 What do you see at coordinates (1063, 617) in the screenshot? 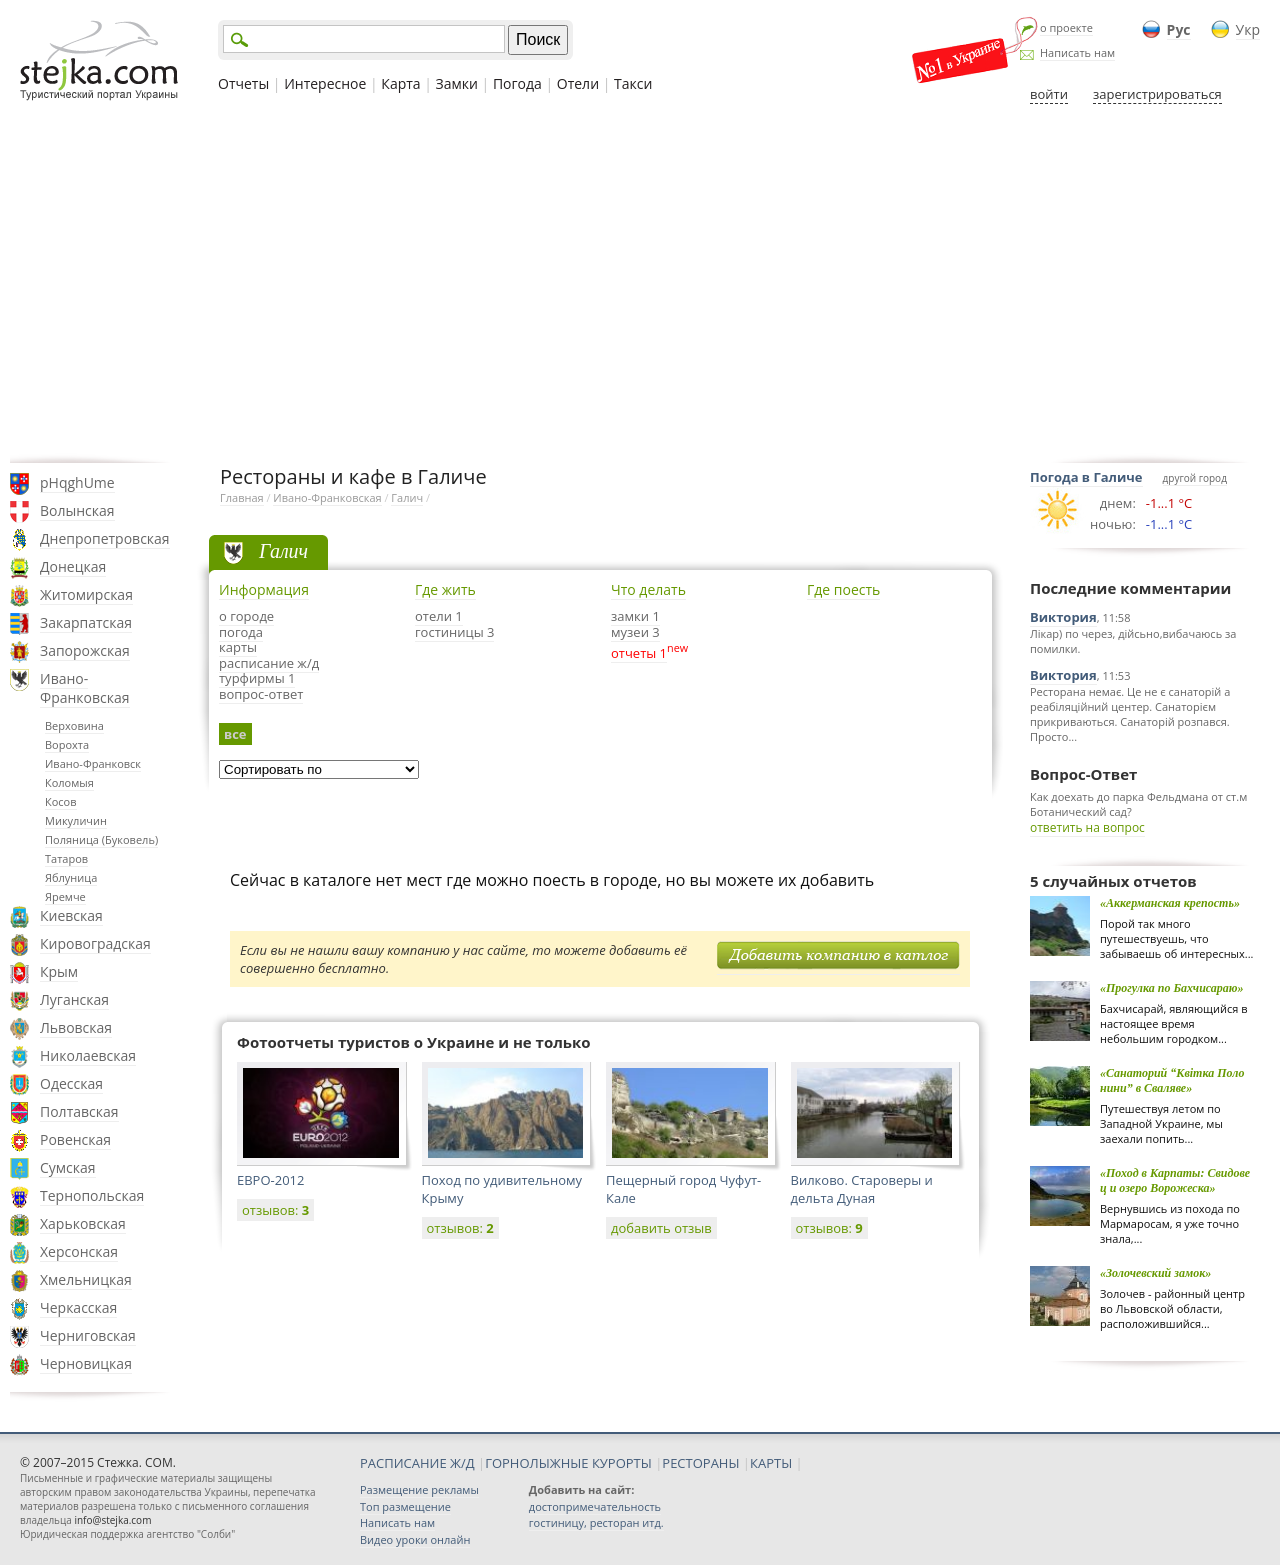
I see `Виктория` at bounding box center [1063, 617].